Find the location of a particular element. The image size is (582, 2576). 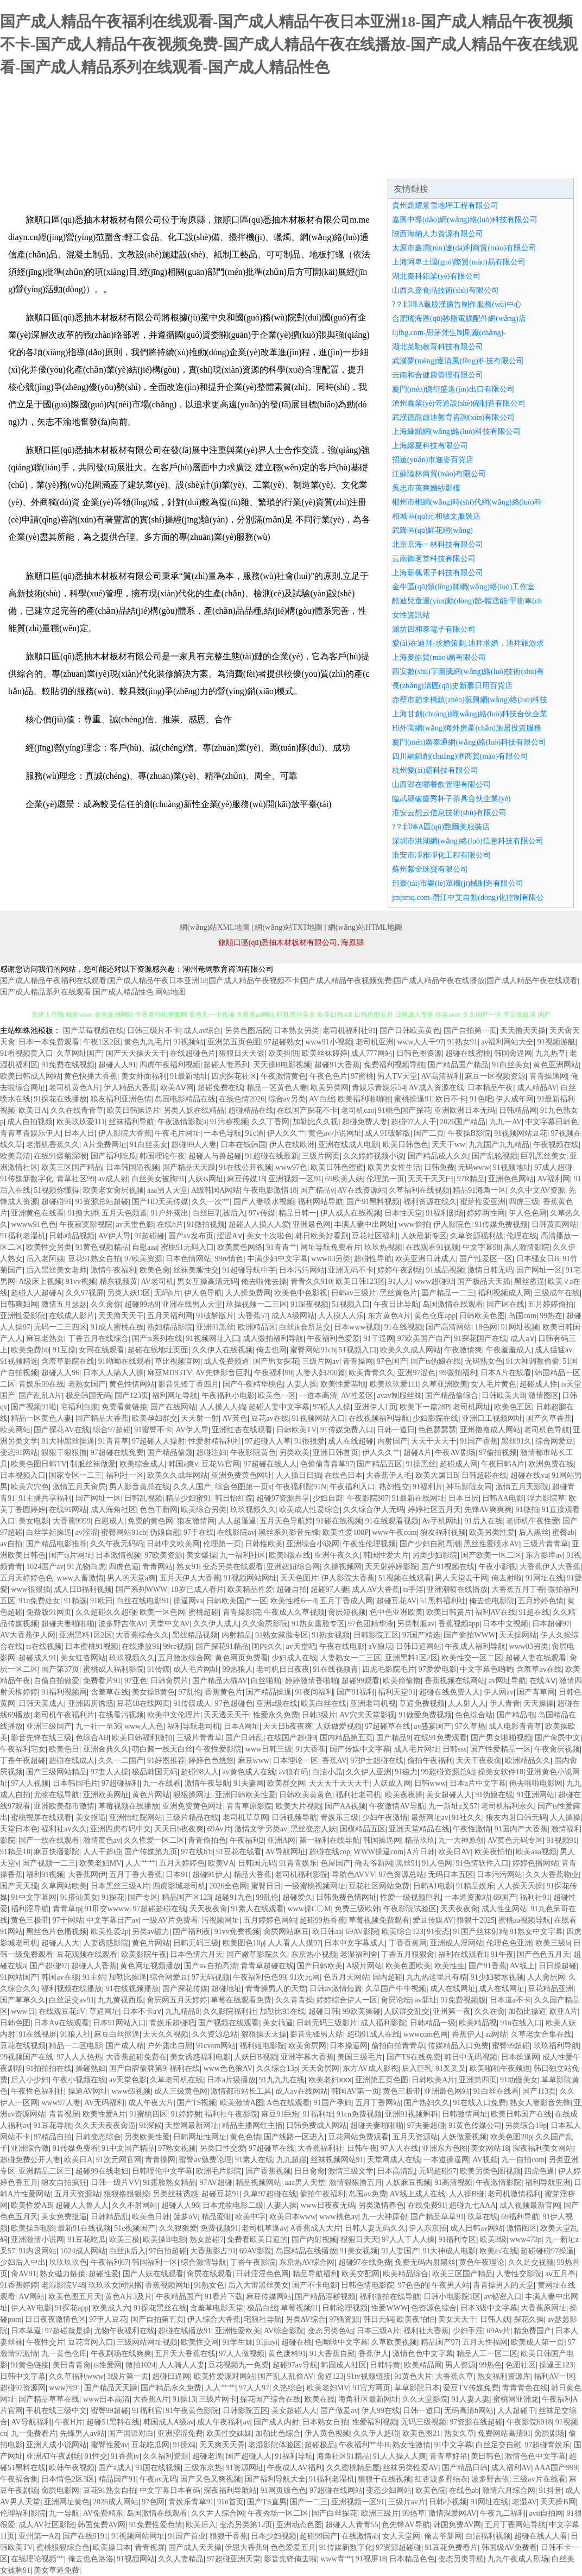

老湿影院体验区 is located at coordinates (274, 2445).